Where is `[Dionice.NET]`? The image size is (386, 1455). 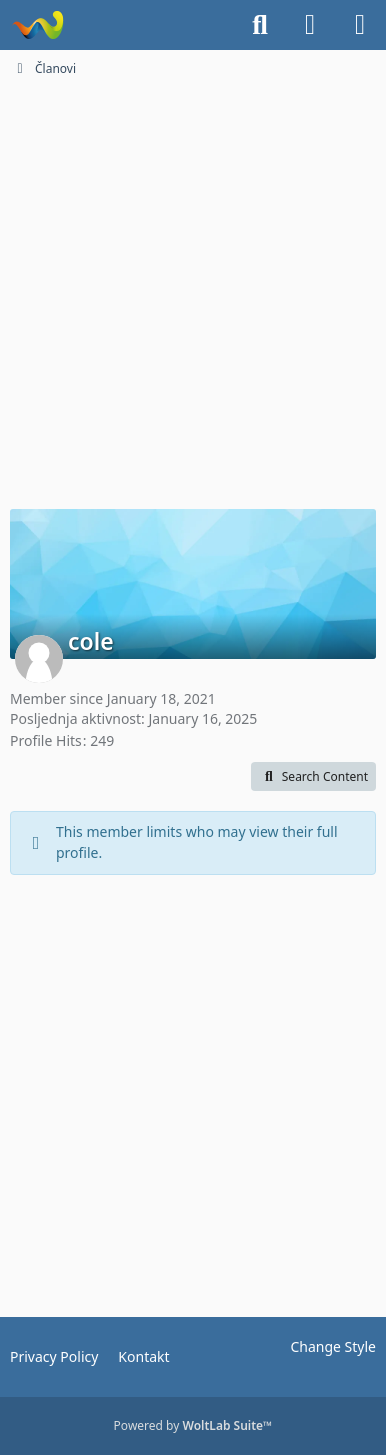 [Dionice.NET] is located at coordinates (37, 25).